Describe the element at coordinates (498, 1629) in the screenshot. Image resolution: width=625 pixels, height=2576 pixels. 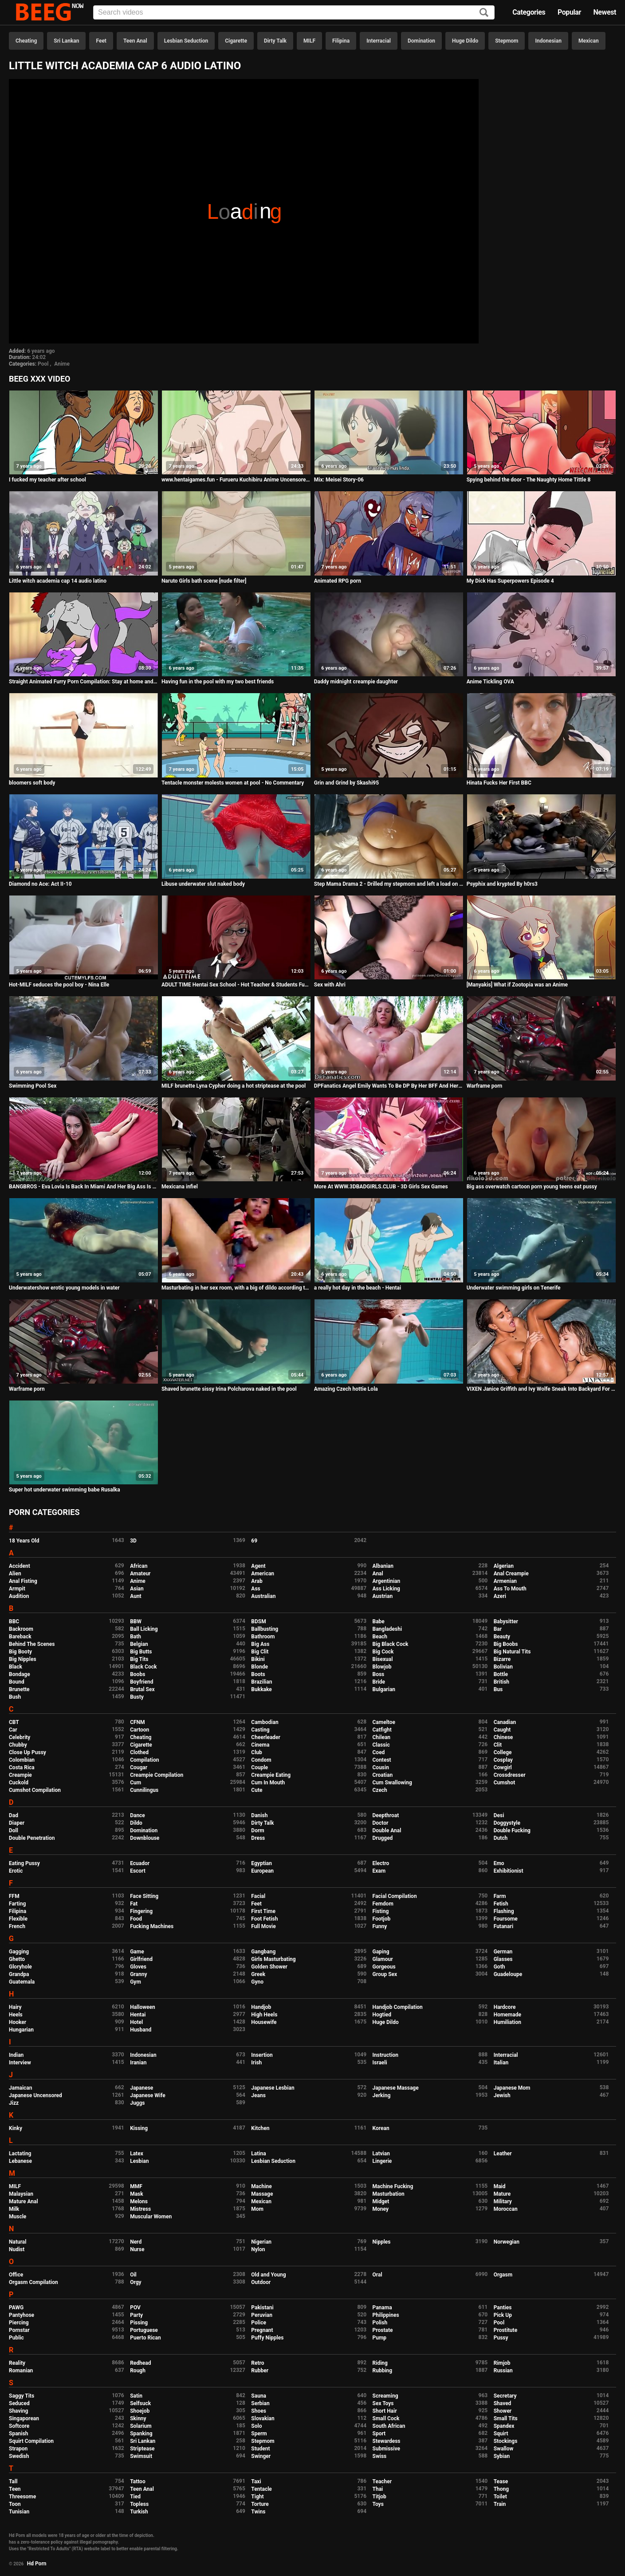
I see `Bar` at that location.